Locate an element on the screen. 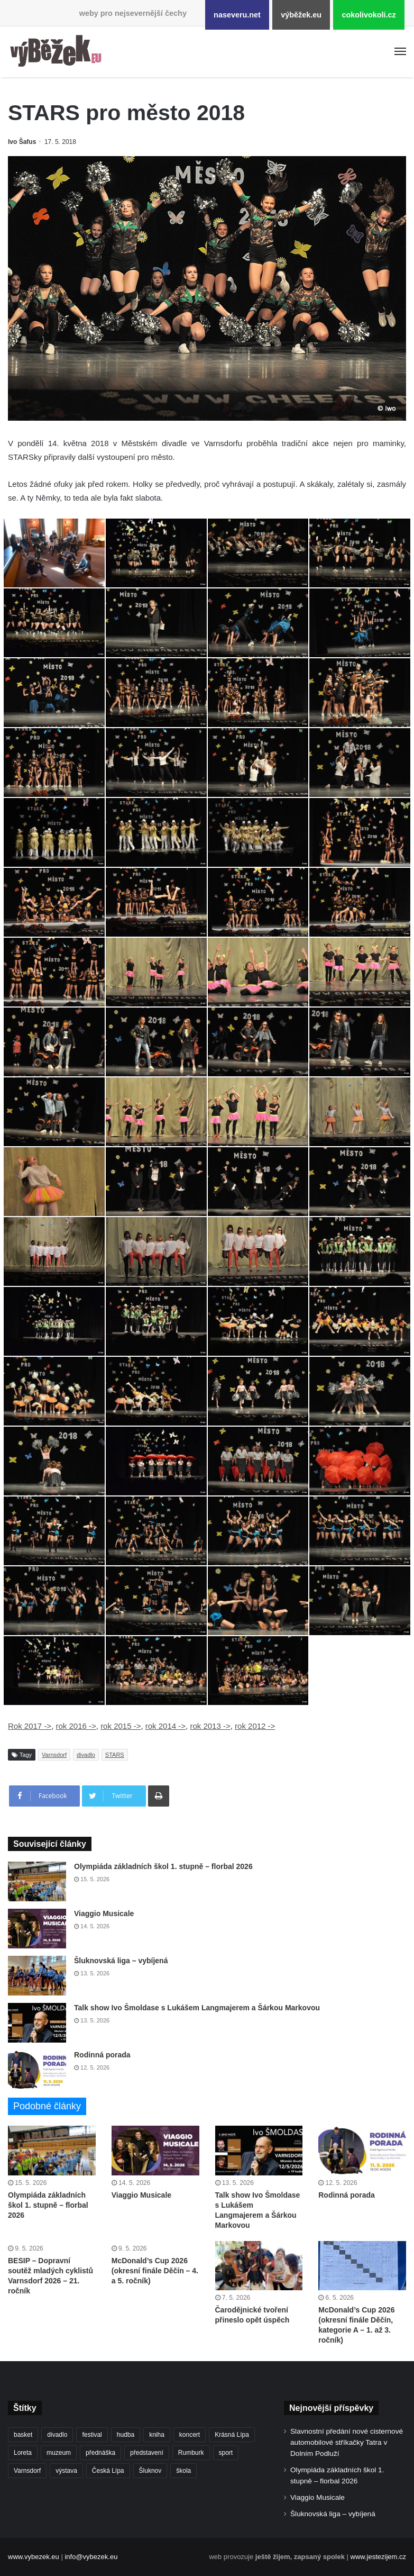 This screenshot has height=2576, width=414. Rumburk [Rumburk (1 039 položek)] is located at coordinates (191, 2452).